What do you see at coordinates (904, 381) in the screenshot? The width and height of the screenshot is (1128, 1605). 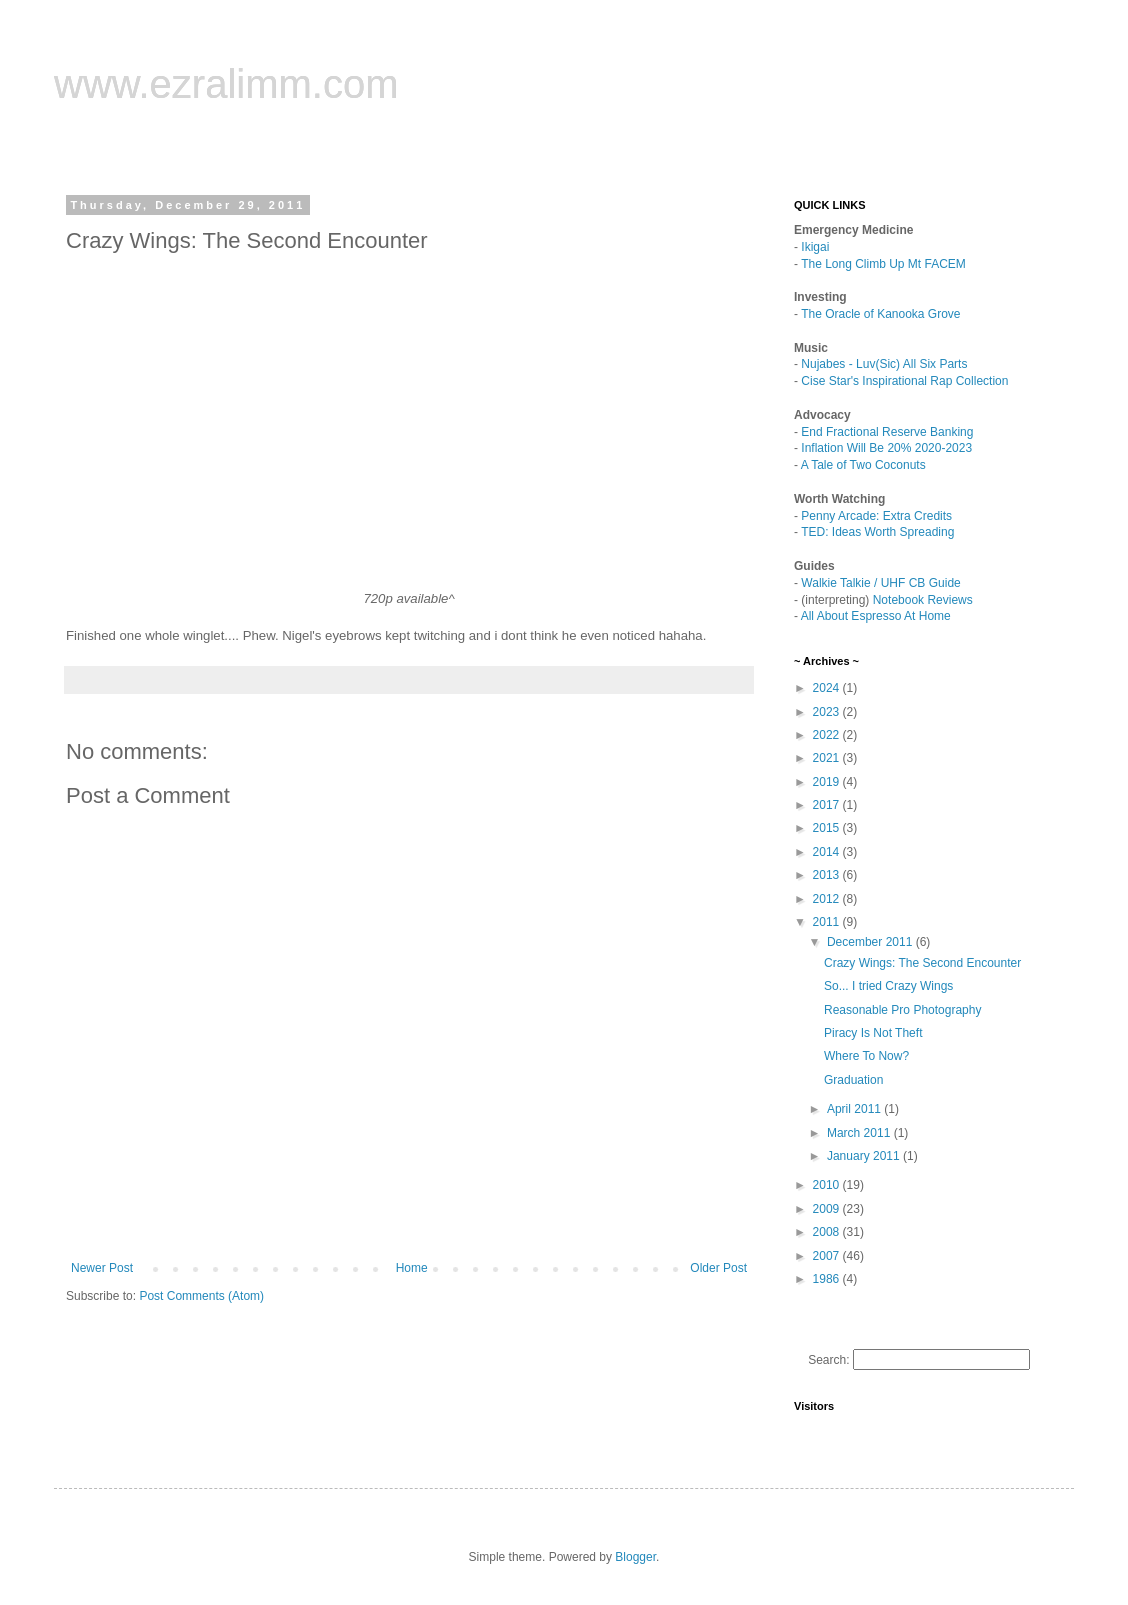 I see `Cise Star's Inspirational Rap Collection` at bounding box center [904, 381].